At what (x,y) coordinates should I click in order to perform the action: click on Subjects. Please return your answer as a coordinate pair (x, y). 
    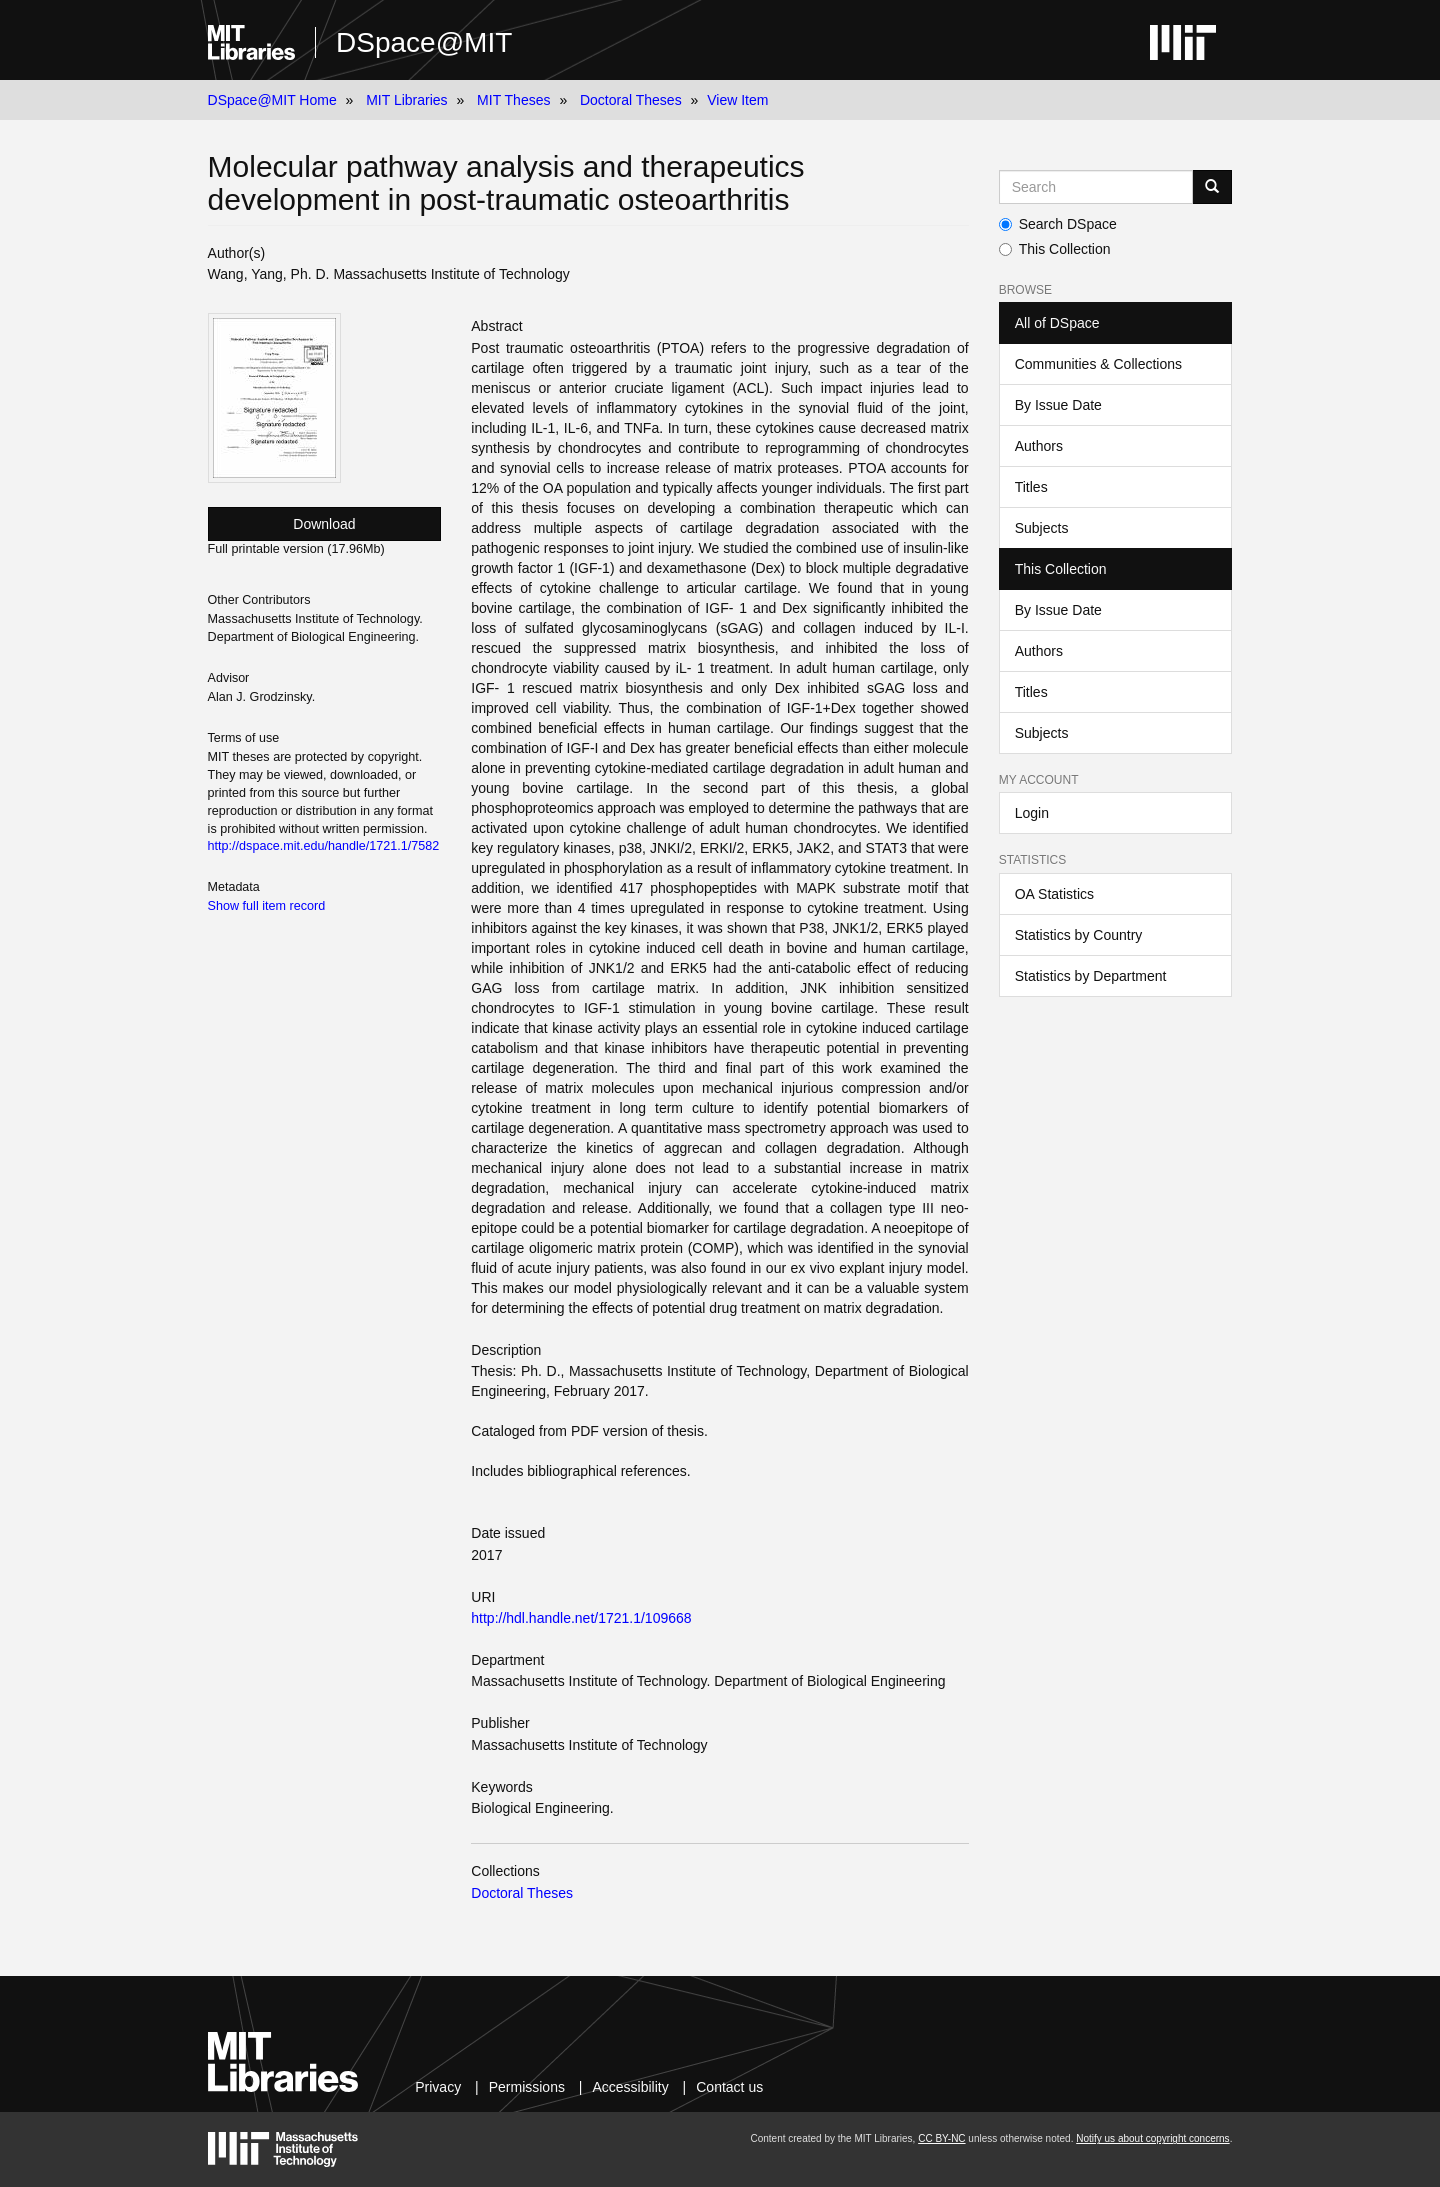
    Looking at the image, I should click on (1042, 528).